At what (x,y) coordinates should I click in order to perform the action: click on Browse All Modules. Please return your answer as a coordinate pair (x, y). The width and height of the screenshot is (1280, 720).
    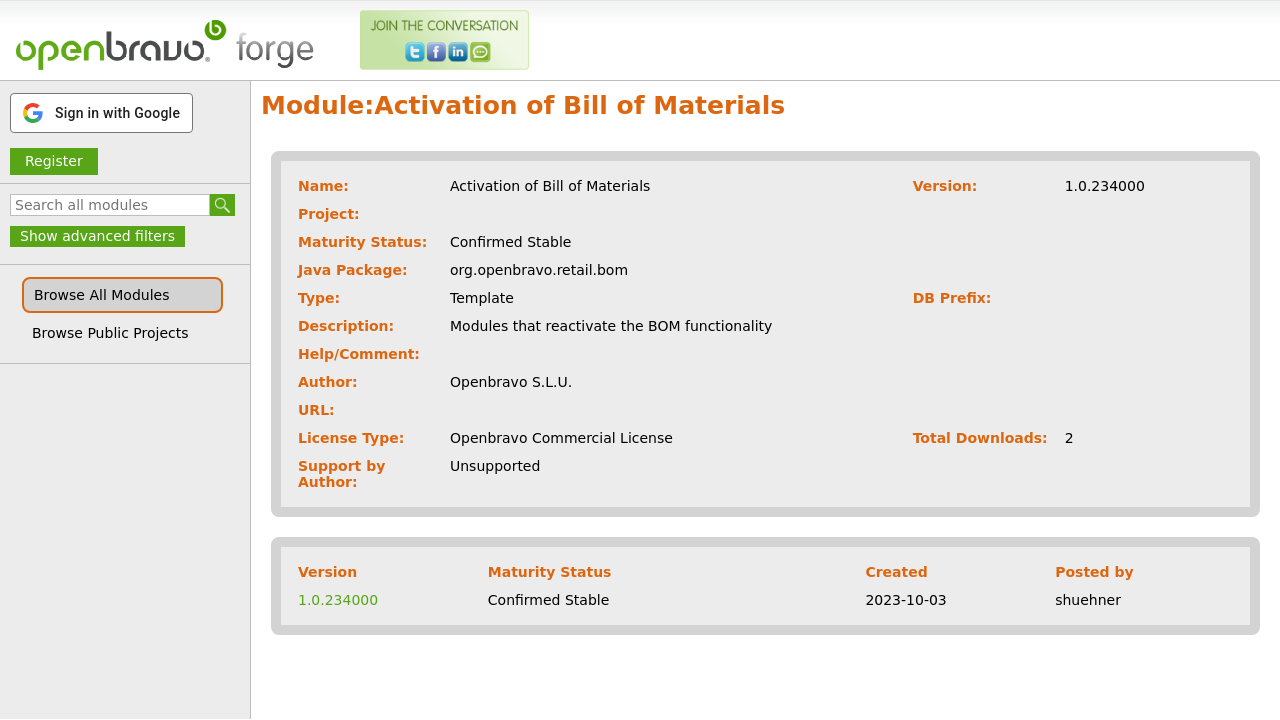
    Looking at the image, I should click on (101, 295).